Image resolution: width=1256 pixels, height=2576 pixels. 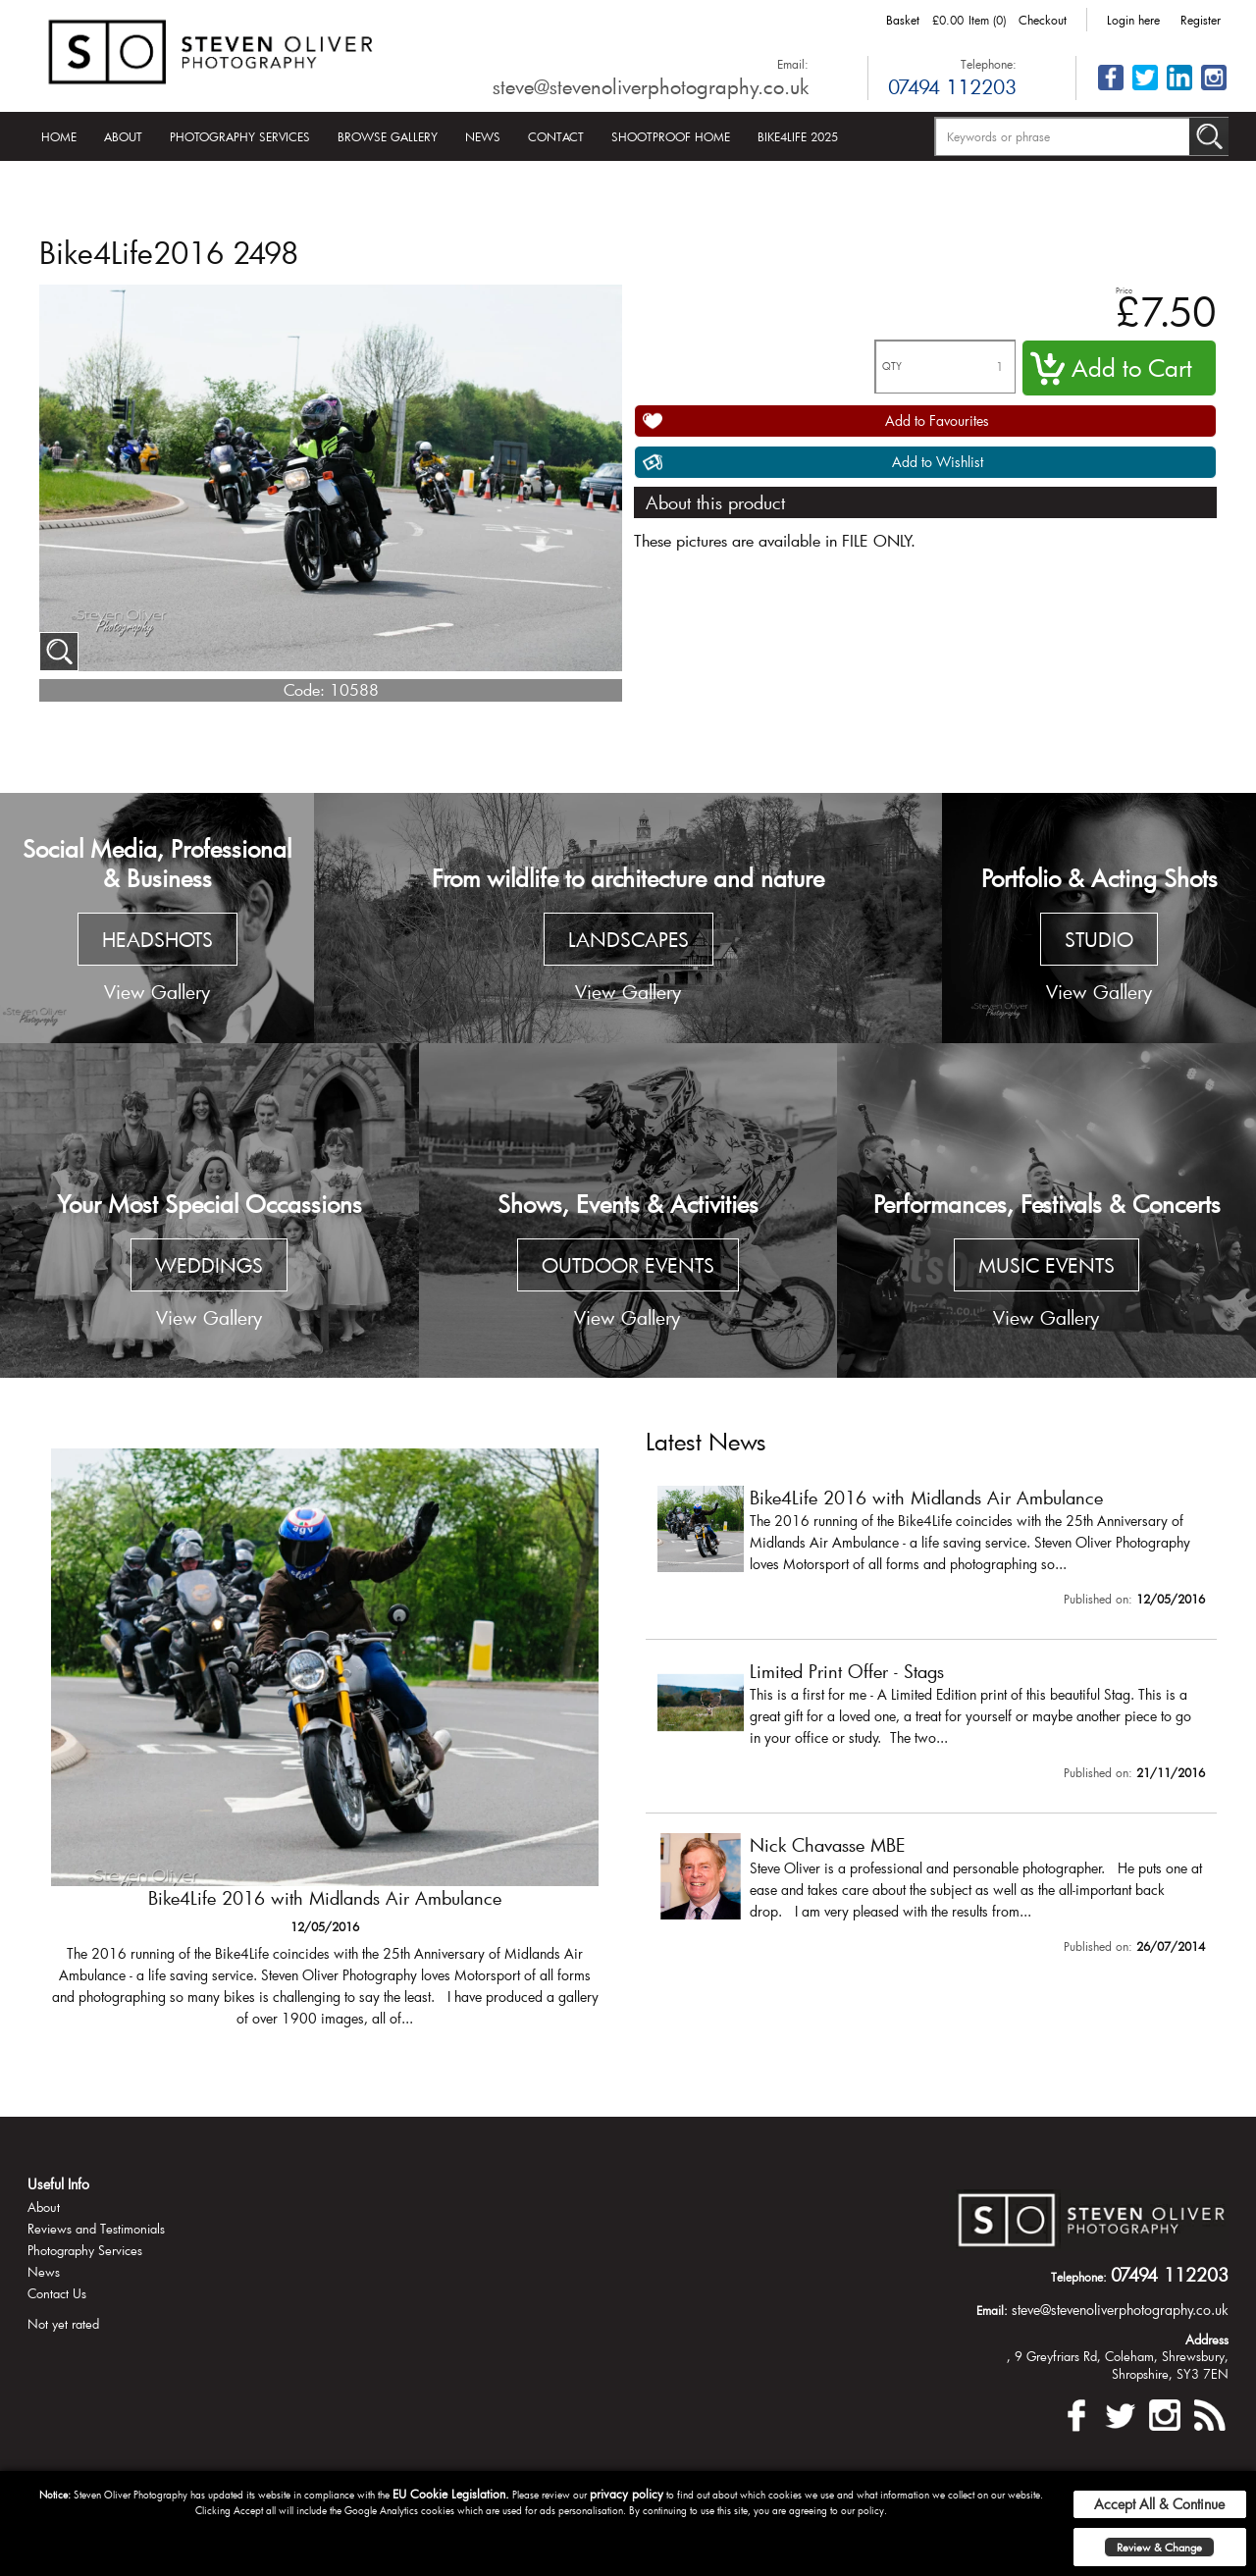 I want to click on Reviews and Testimonials, so click(x=96, y=2228).